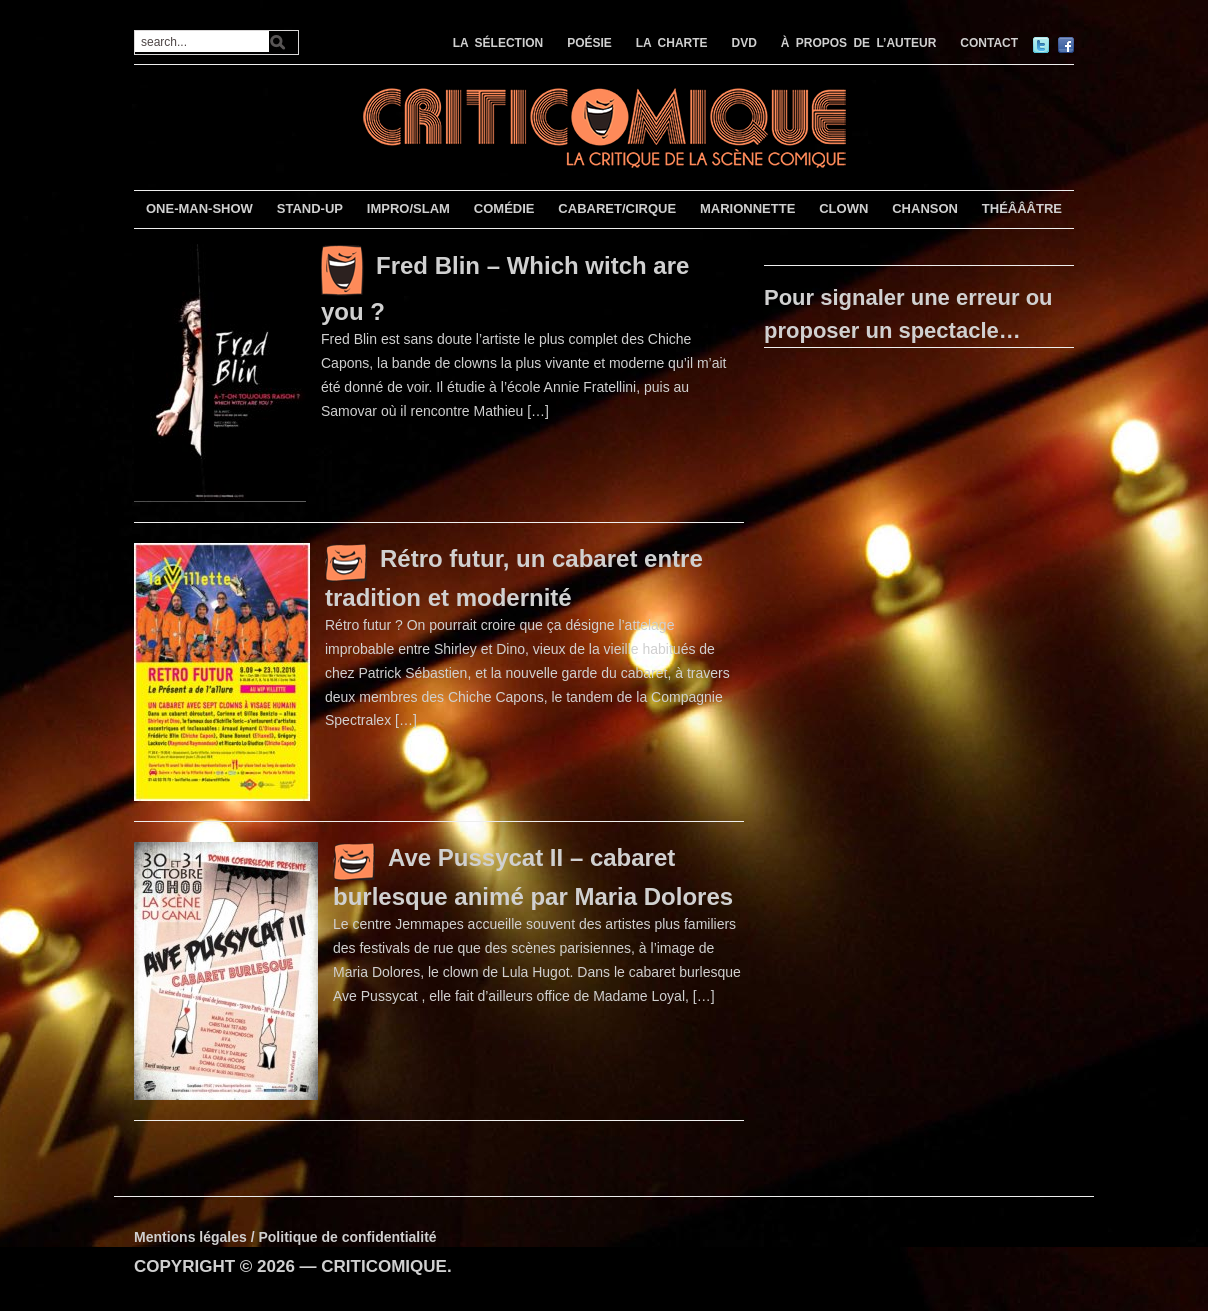 This screenshot has width=1208, height=1311. I want to click on CRITICOMIQUE, so click(384, 1266).